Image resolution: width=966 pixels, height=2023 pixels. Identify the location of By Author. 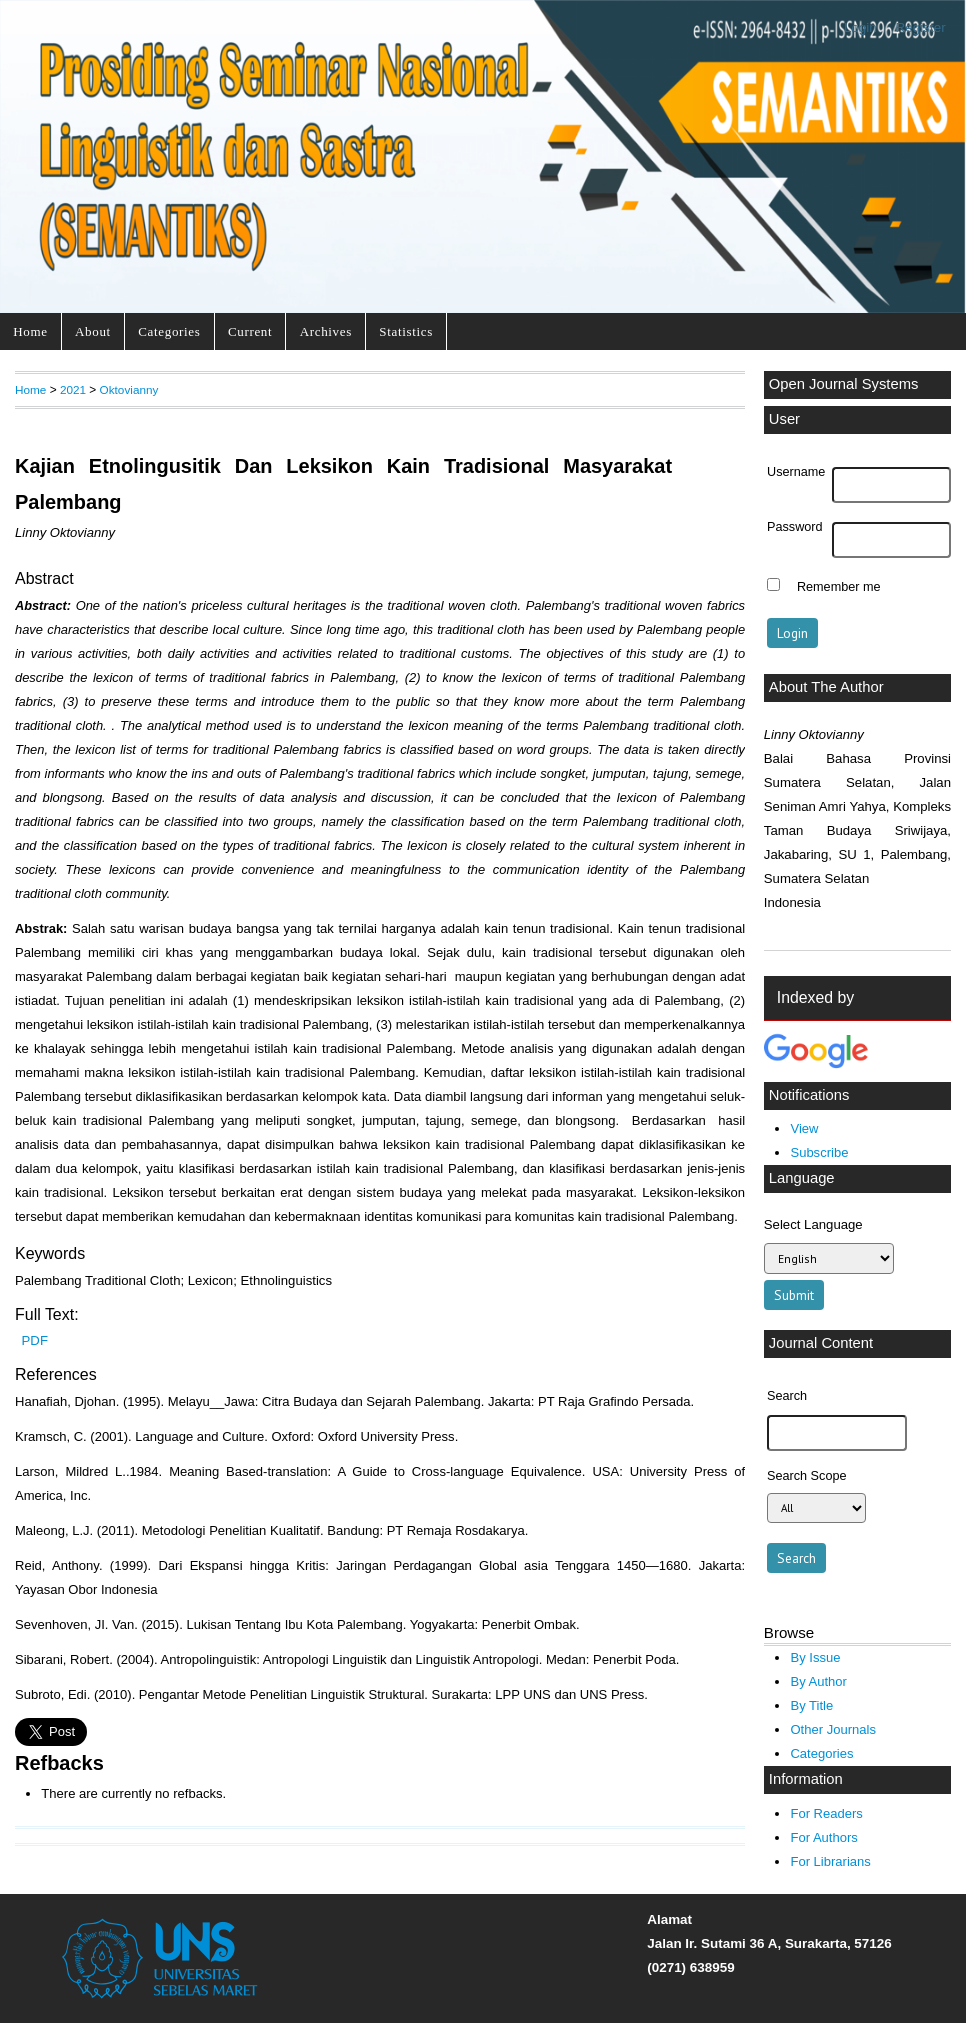
(818, 1681).